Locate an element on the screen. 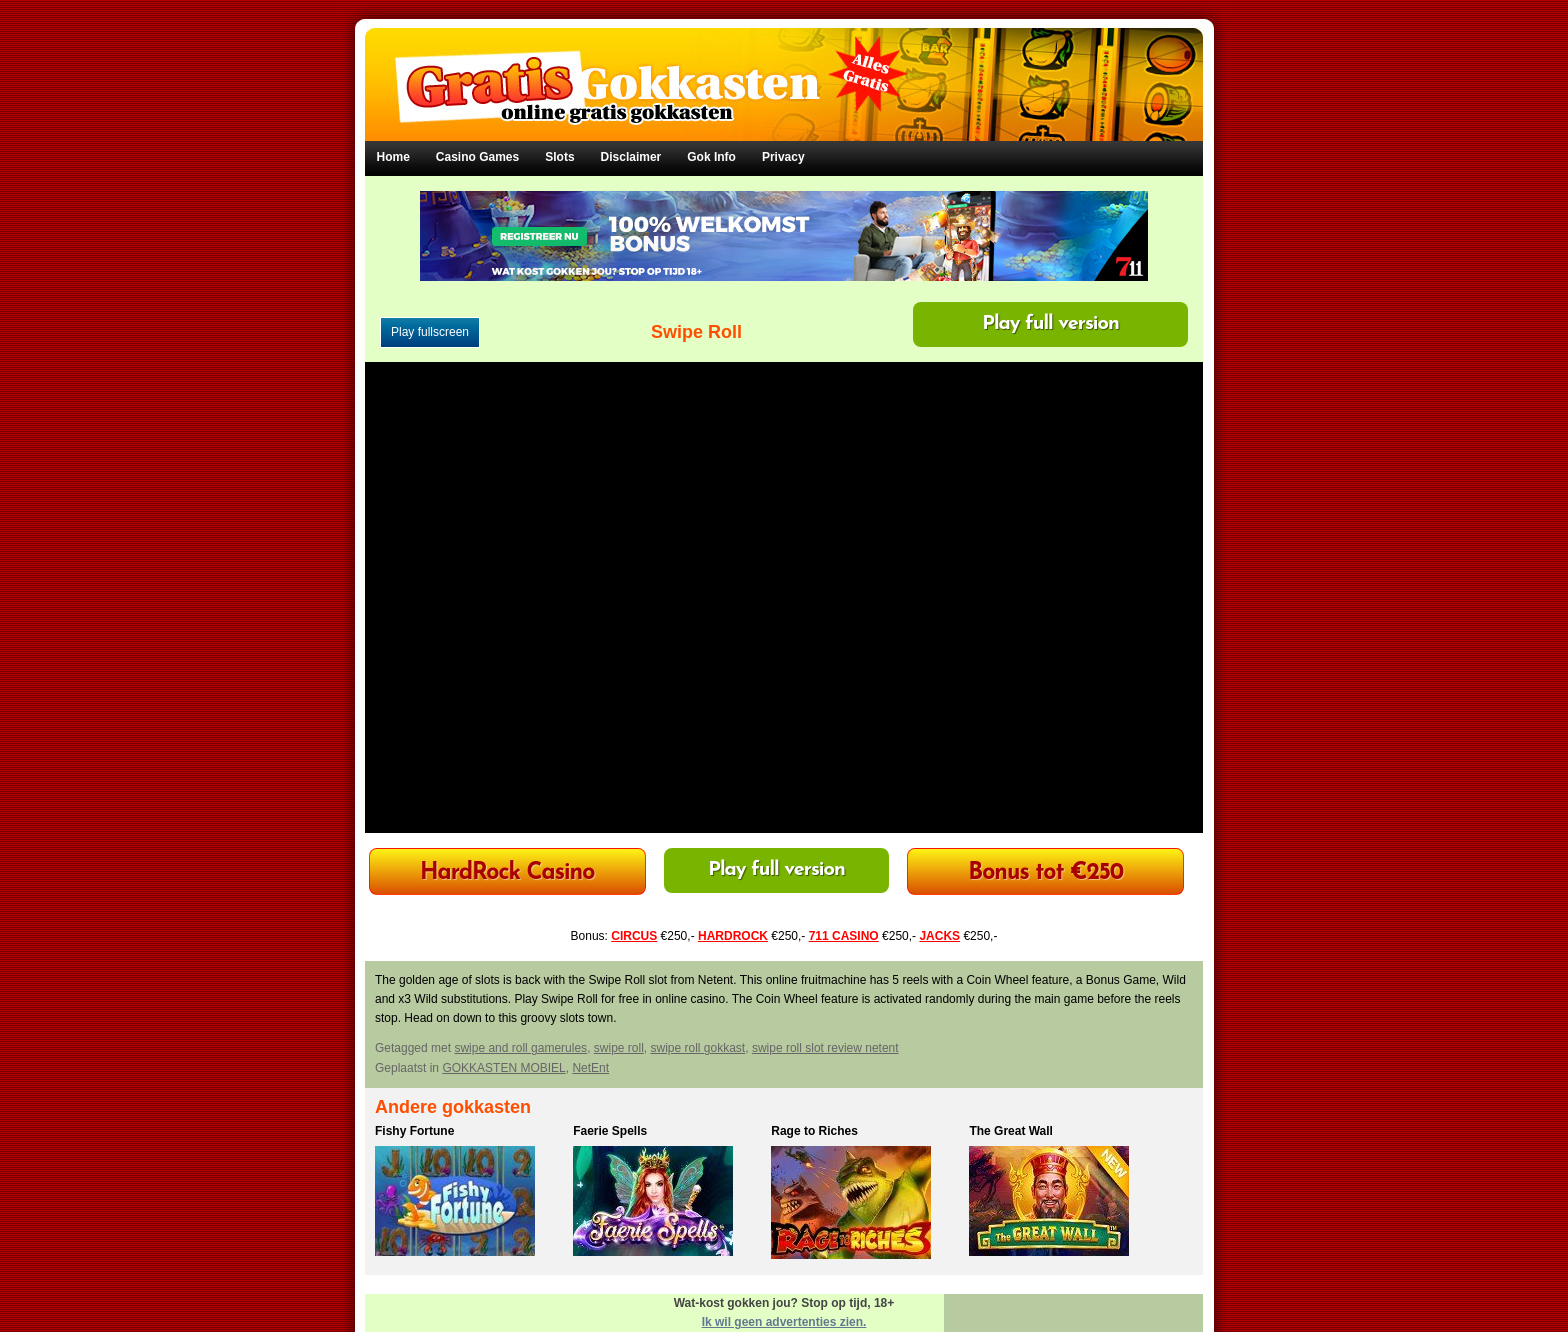  Play full version is located at coordinates (1050, 324).